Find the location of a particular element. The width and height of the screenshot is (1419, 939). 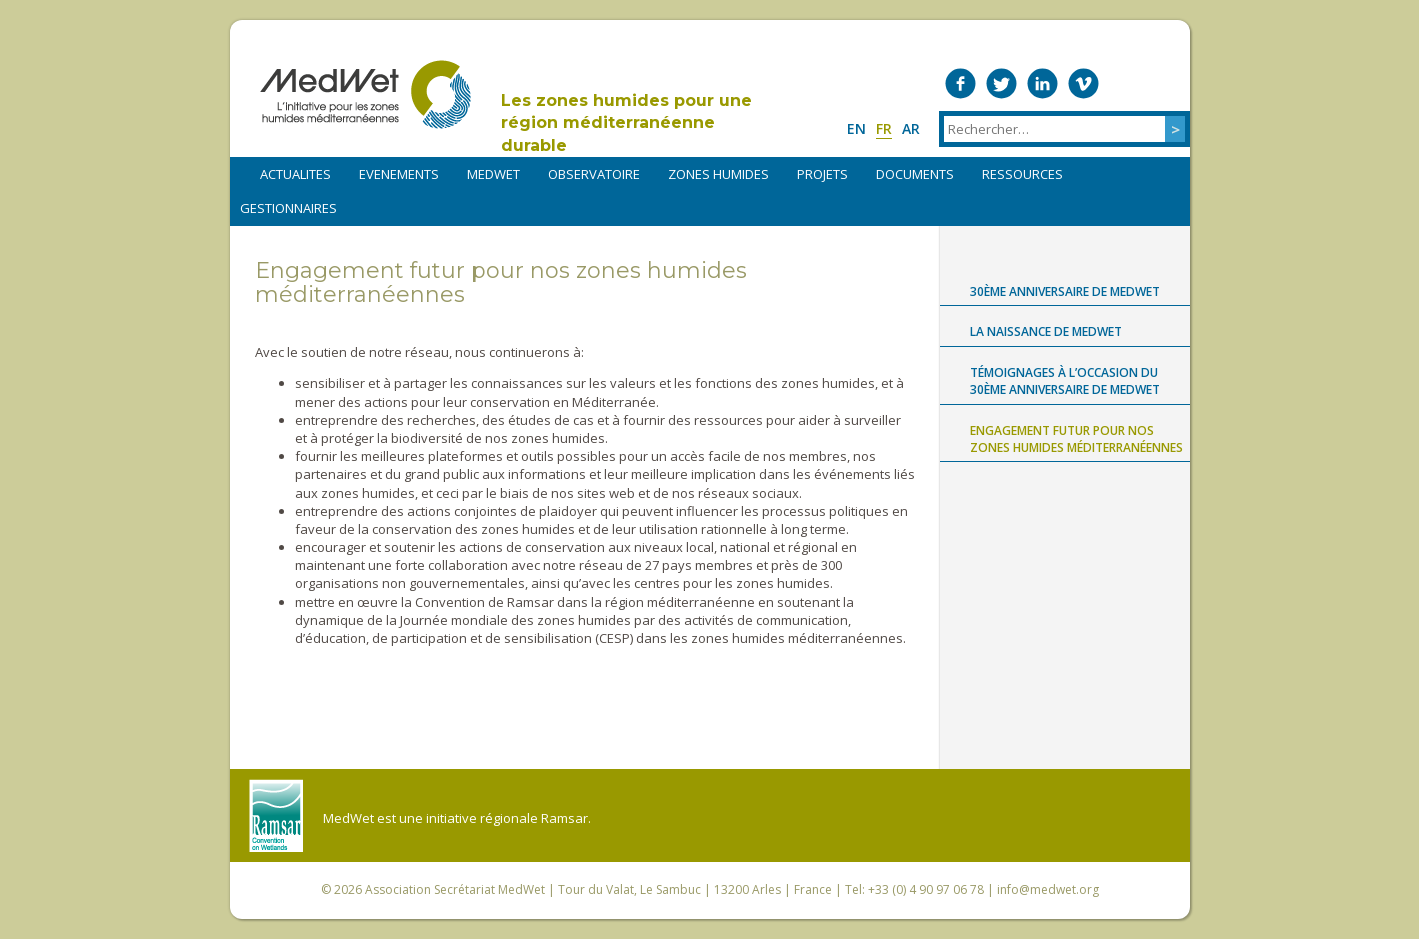

info@medwet.org is located at coordinates (1048, 889).